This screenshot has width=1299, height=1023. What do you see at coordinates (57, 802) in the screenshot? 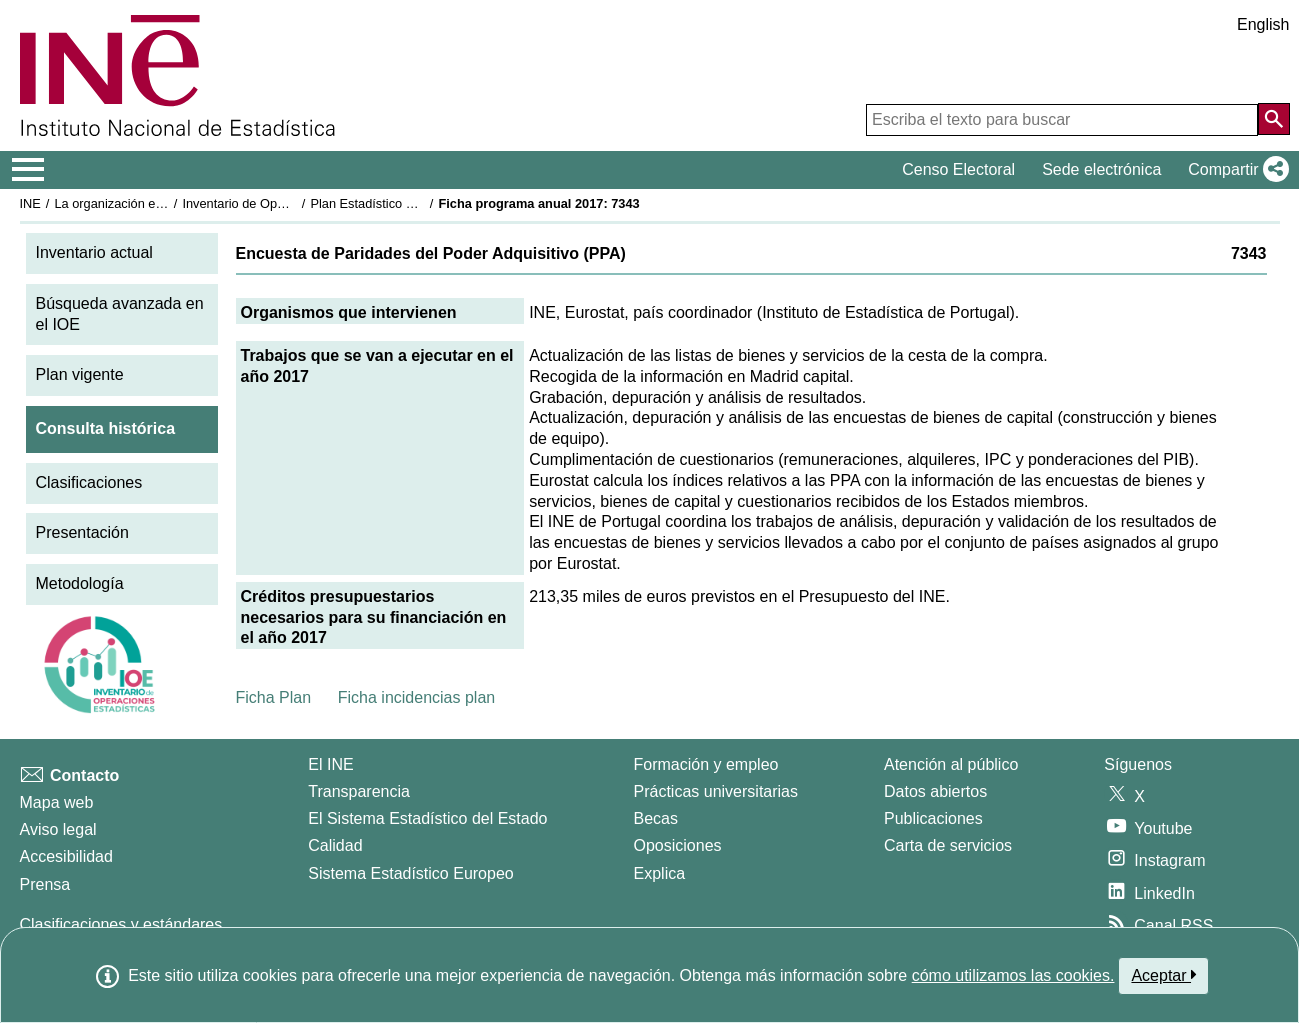
I see `Mapa web` at bounding box center [57, 802].